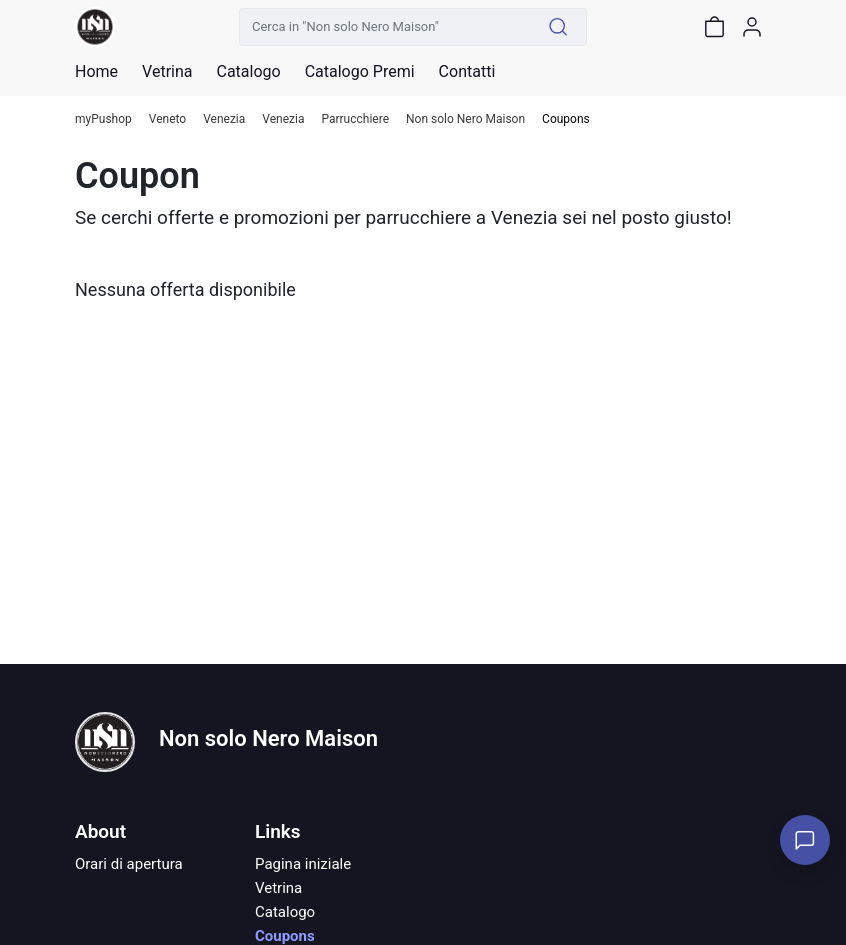 The width and height of the screenshot is (846, 945). I want to click on myPushop, so click(103, 119).